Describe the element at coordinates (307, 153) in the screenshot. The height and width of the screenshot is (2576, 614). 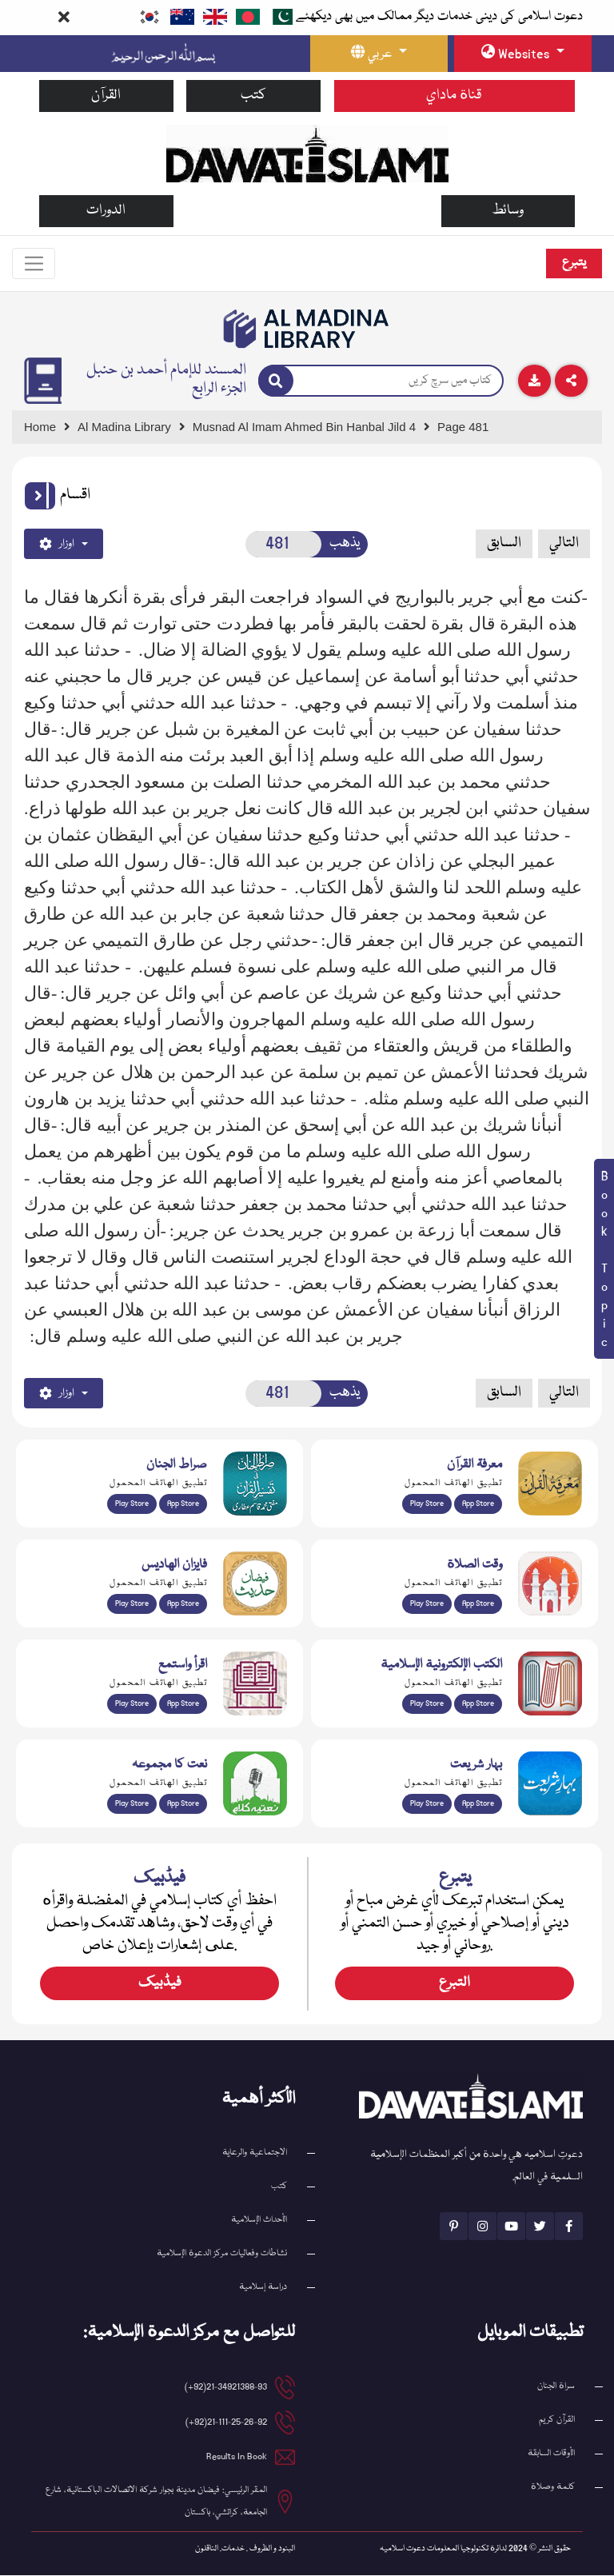
I see `[Go to Home Page]` at that location.